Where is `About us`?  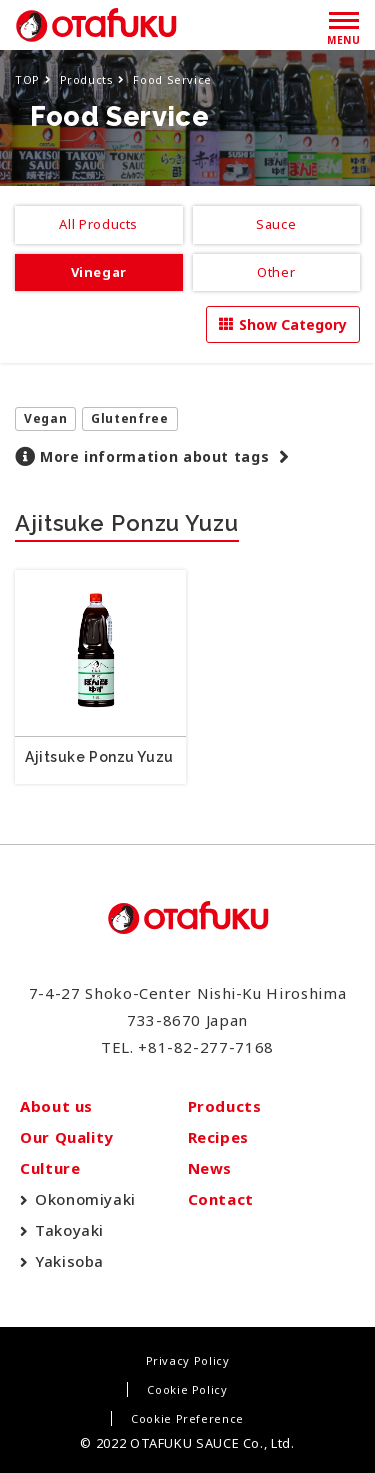 About us is located at coordinates (56, 1106).